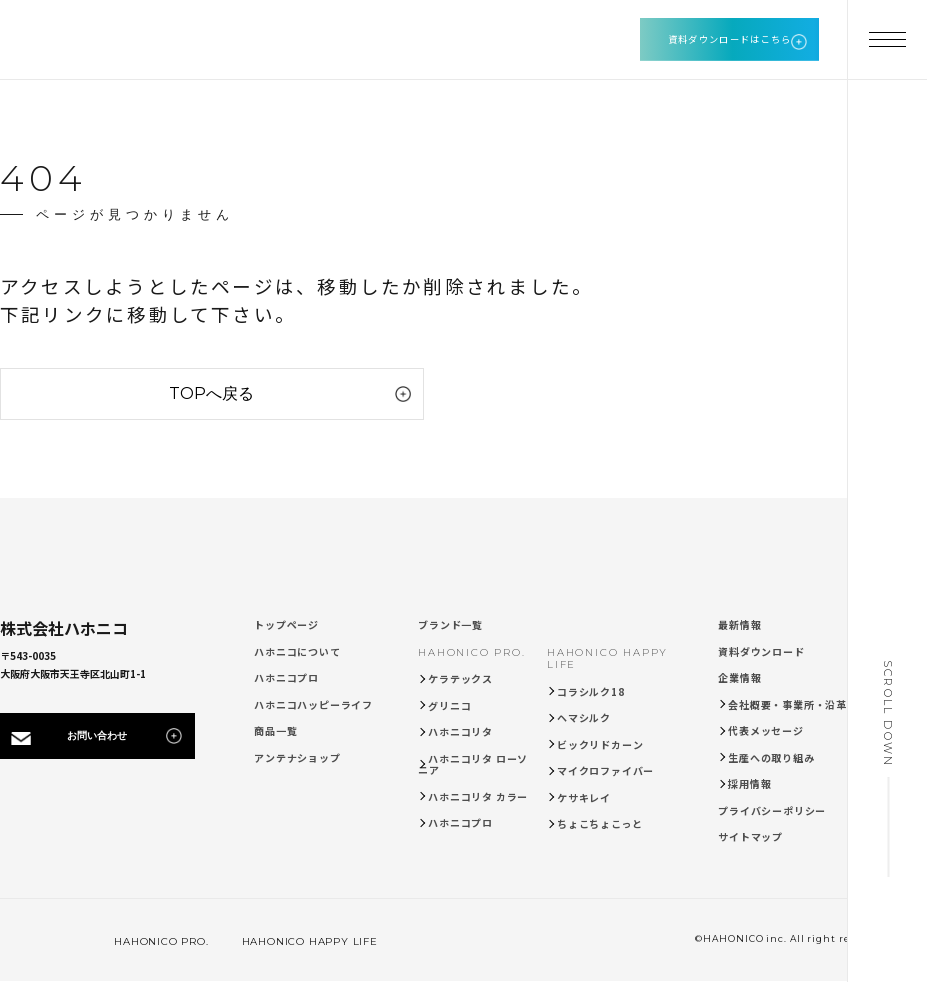 This screenshot has width=927, height=982. Describe the element at coordinates (739, 624) in the screenshot. I see `最新情報` at that location.